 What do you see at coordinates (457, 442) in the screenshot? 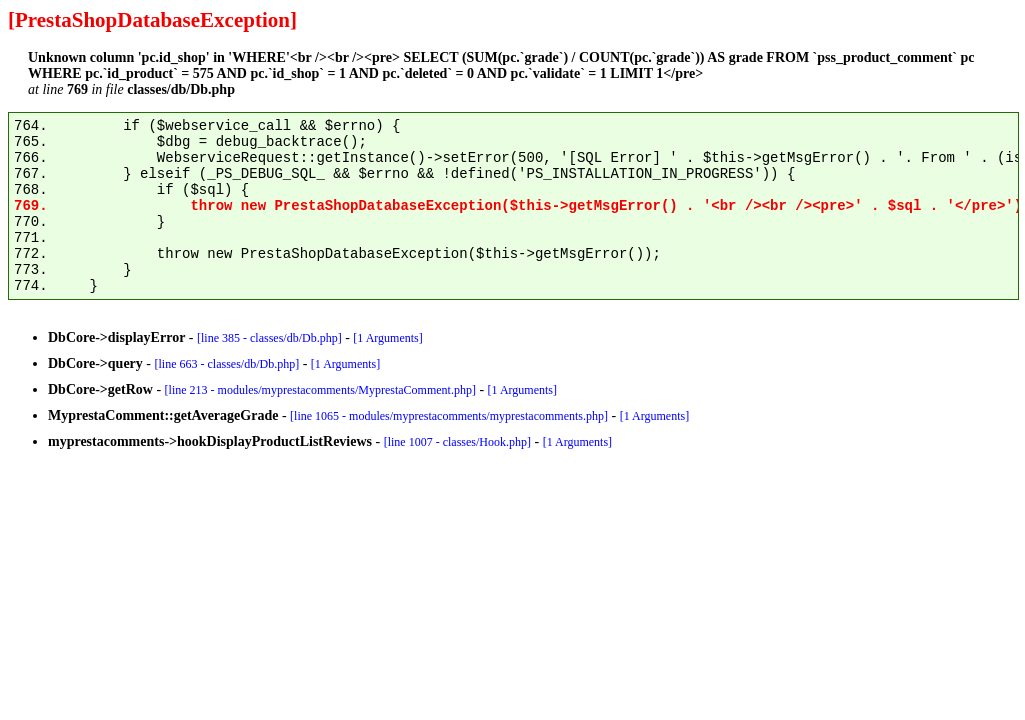
I see `[line 1007 - classes/Hook.php]` at bounding box center [457, 442].